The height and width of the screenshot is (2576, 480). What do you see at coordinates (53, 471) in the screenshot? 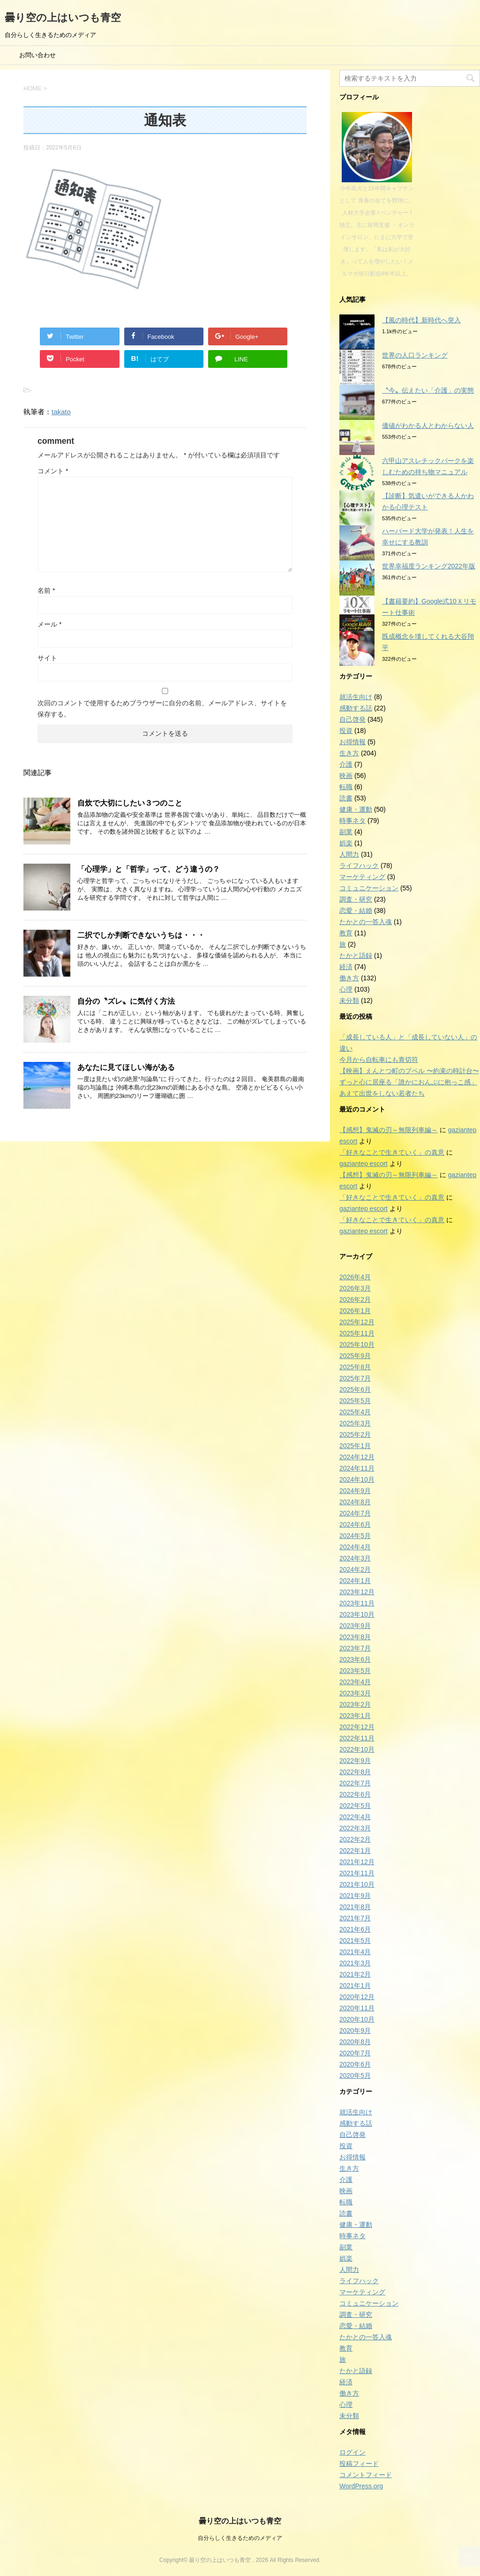
I see `コメント` at bounding box center [53, 471].